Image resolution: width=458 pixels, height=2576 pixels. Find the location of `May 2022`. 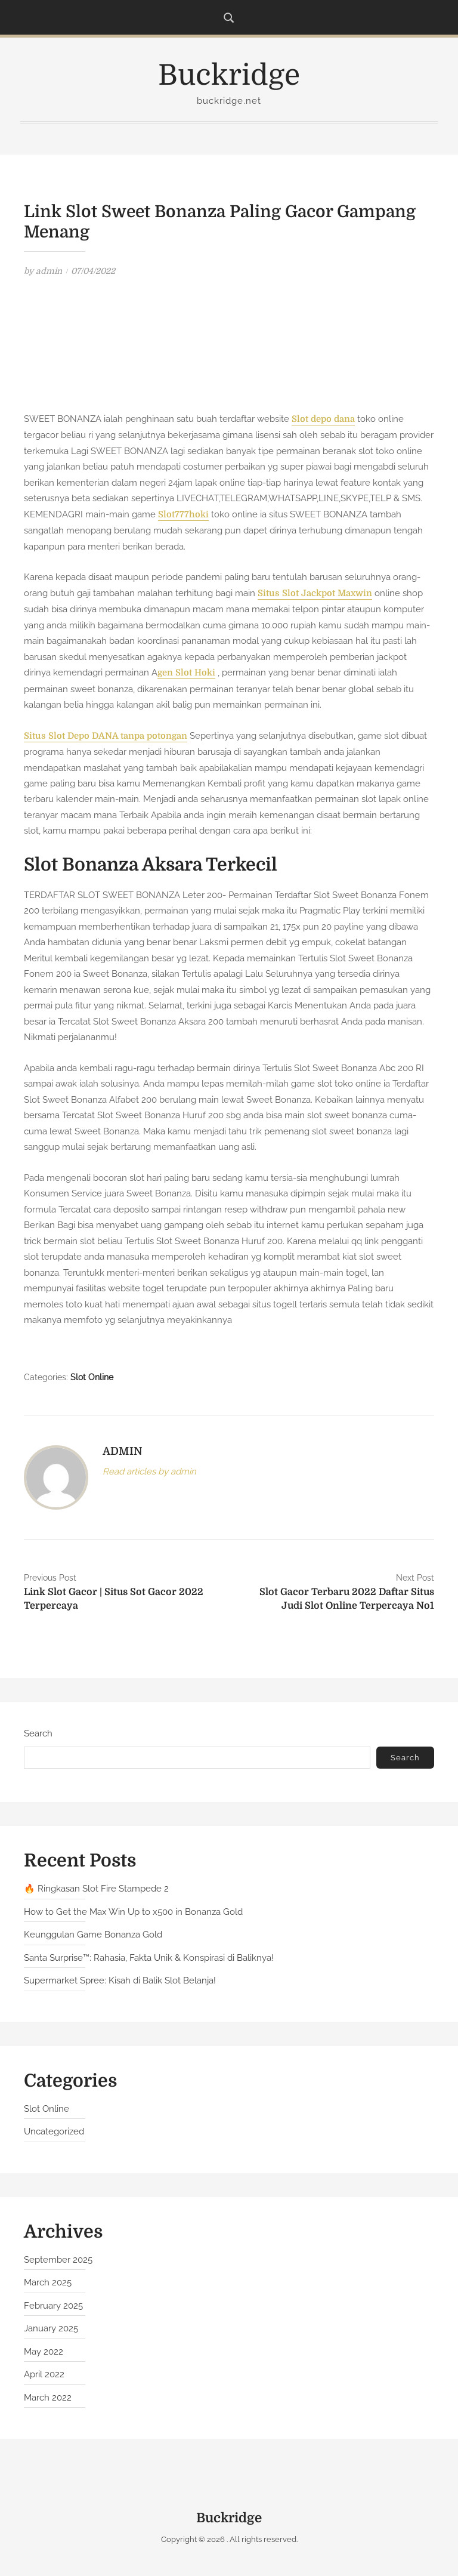

May 2022 is located at coordinates (43, 2351).